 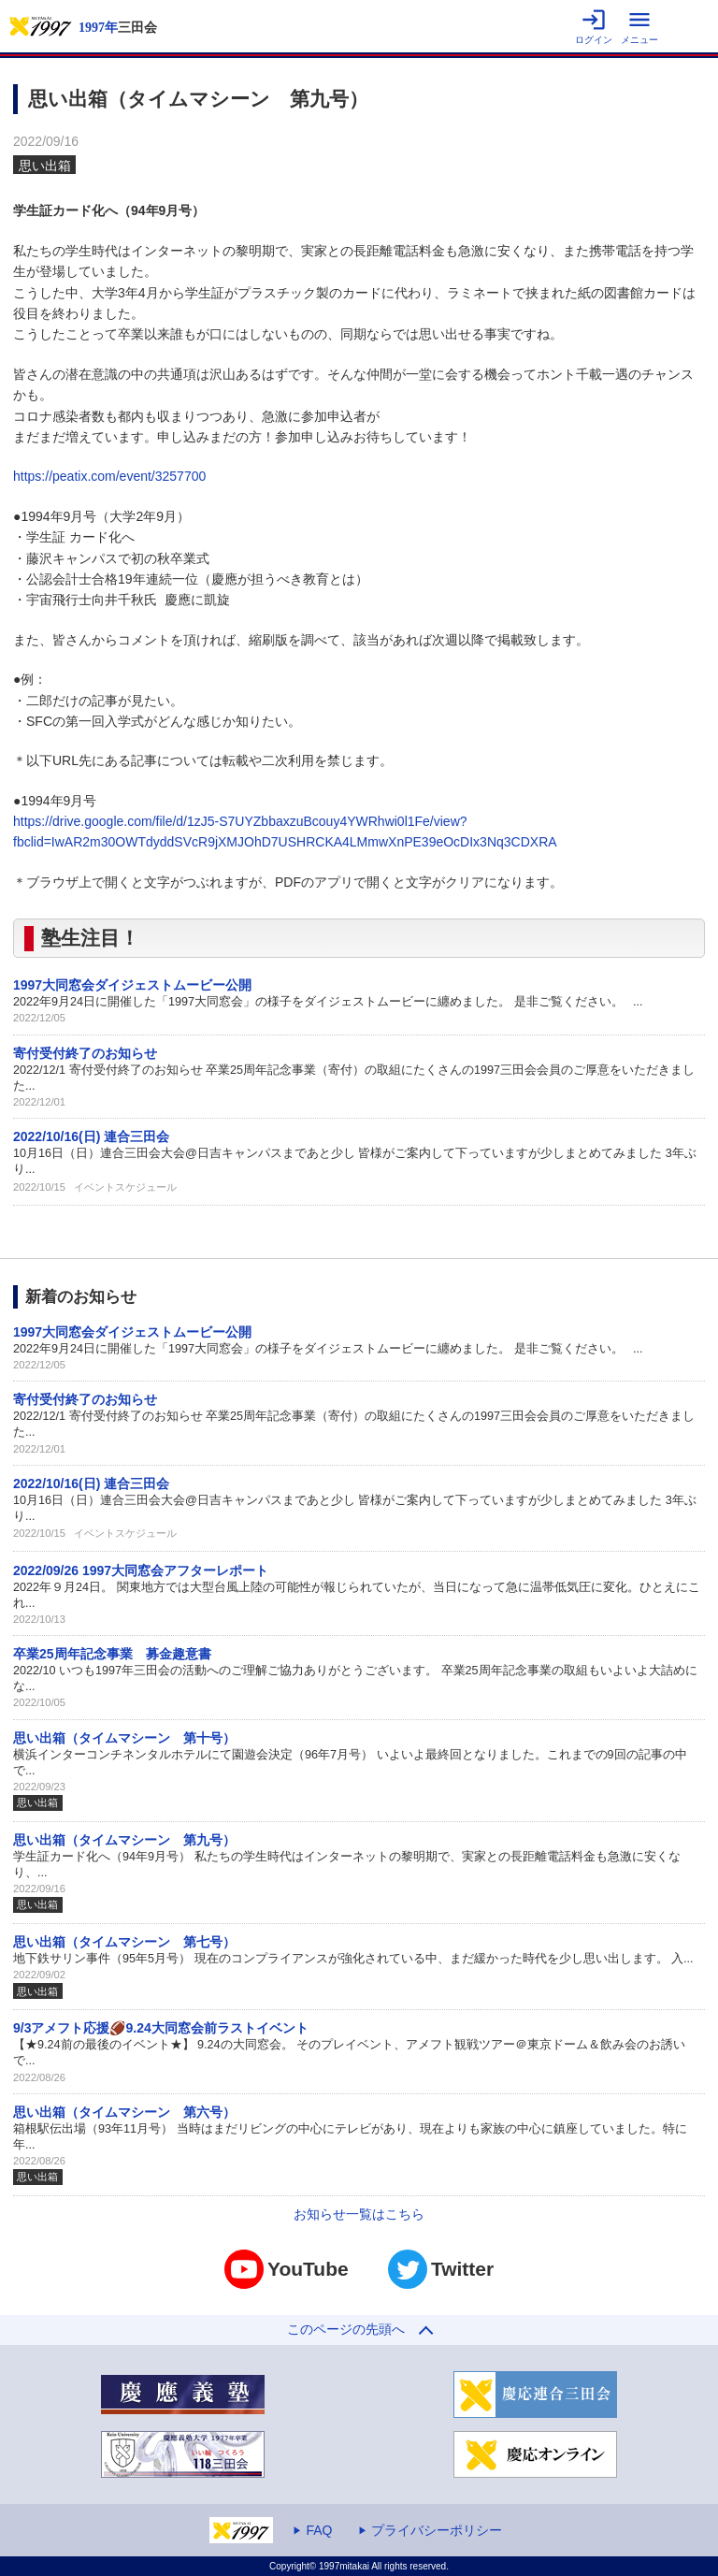 What do you see at coordinates (140, 1570) in the screenshot?
I see `2022/09/26 1997大同窓会アフターレポート` at bounding box center [140, 1570].